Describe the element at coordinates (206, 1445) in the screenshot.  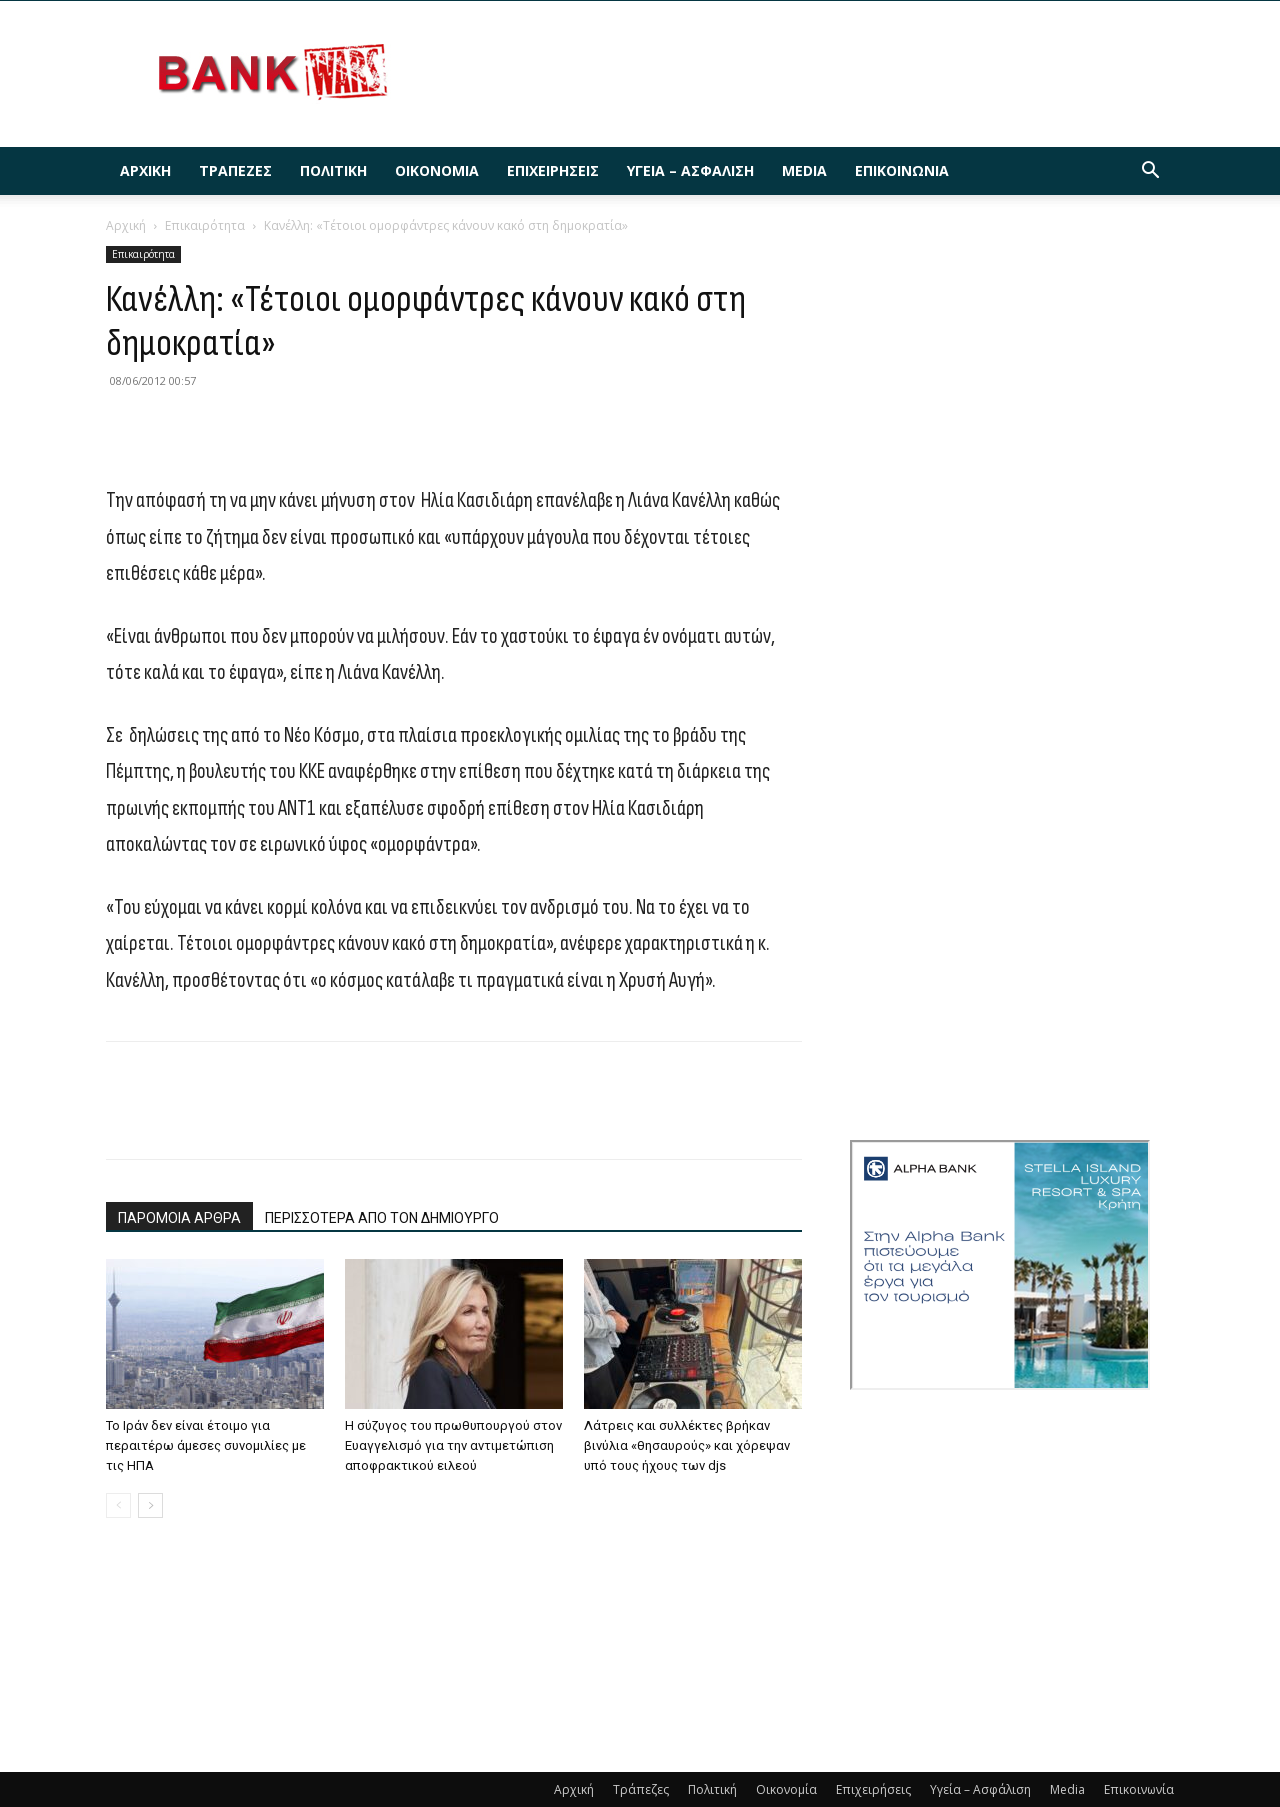
I see `Το Ιράν δεν είναι έτοιμο για περαιτέρω άμεσες συνομιλίες με τις ΗΠΑ` at that location.